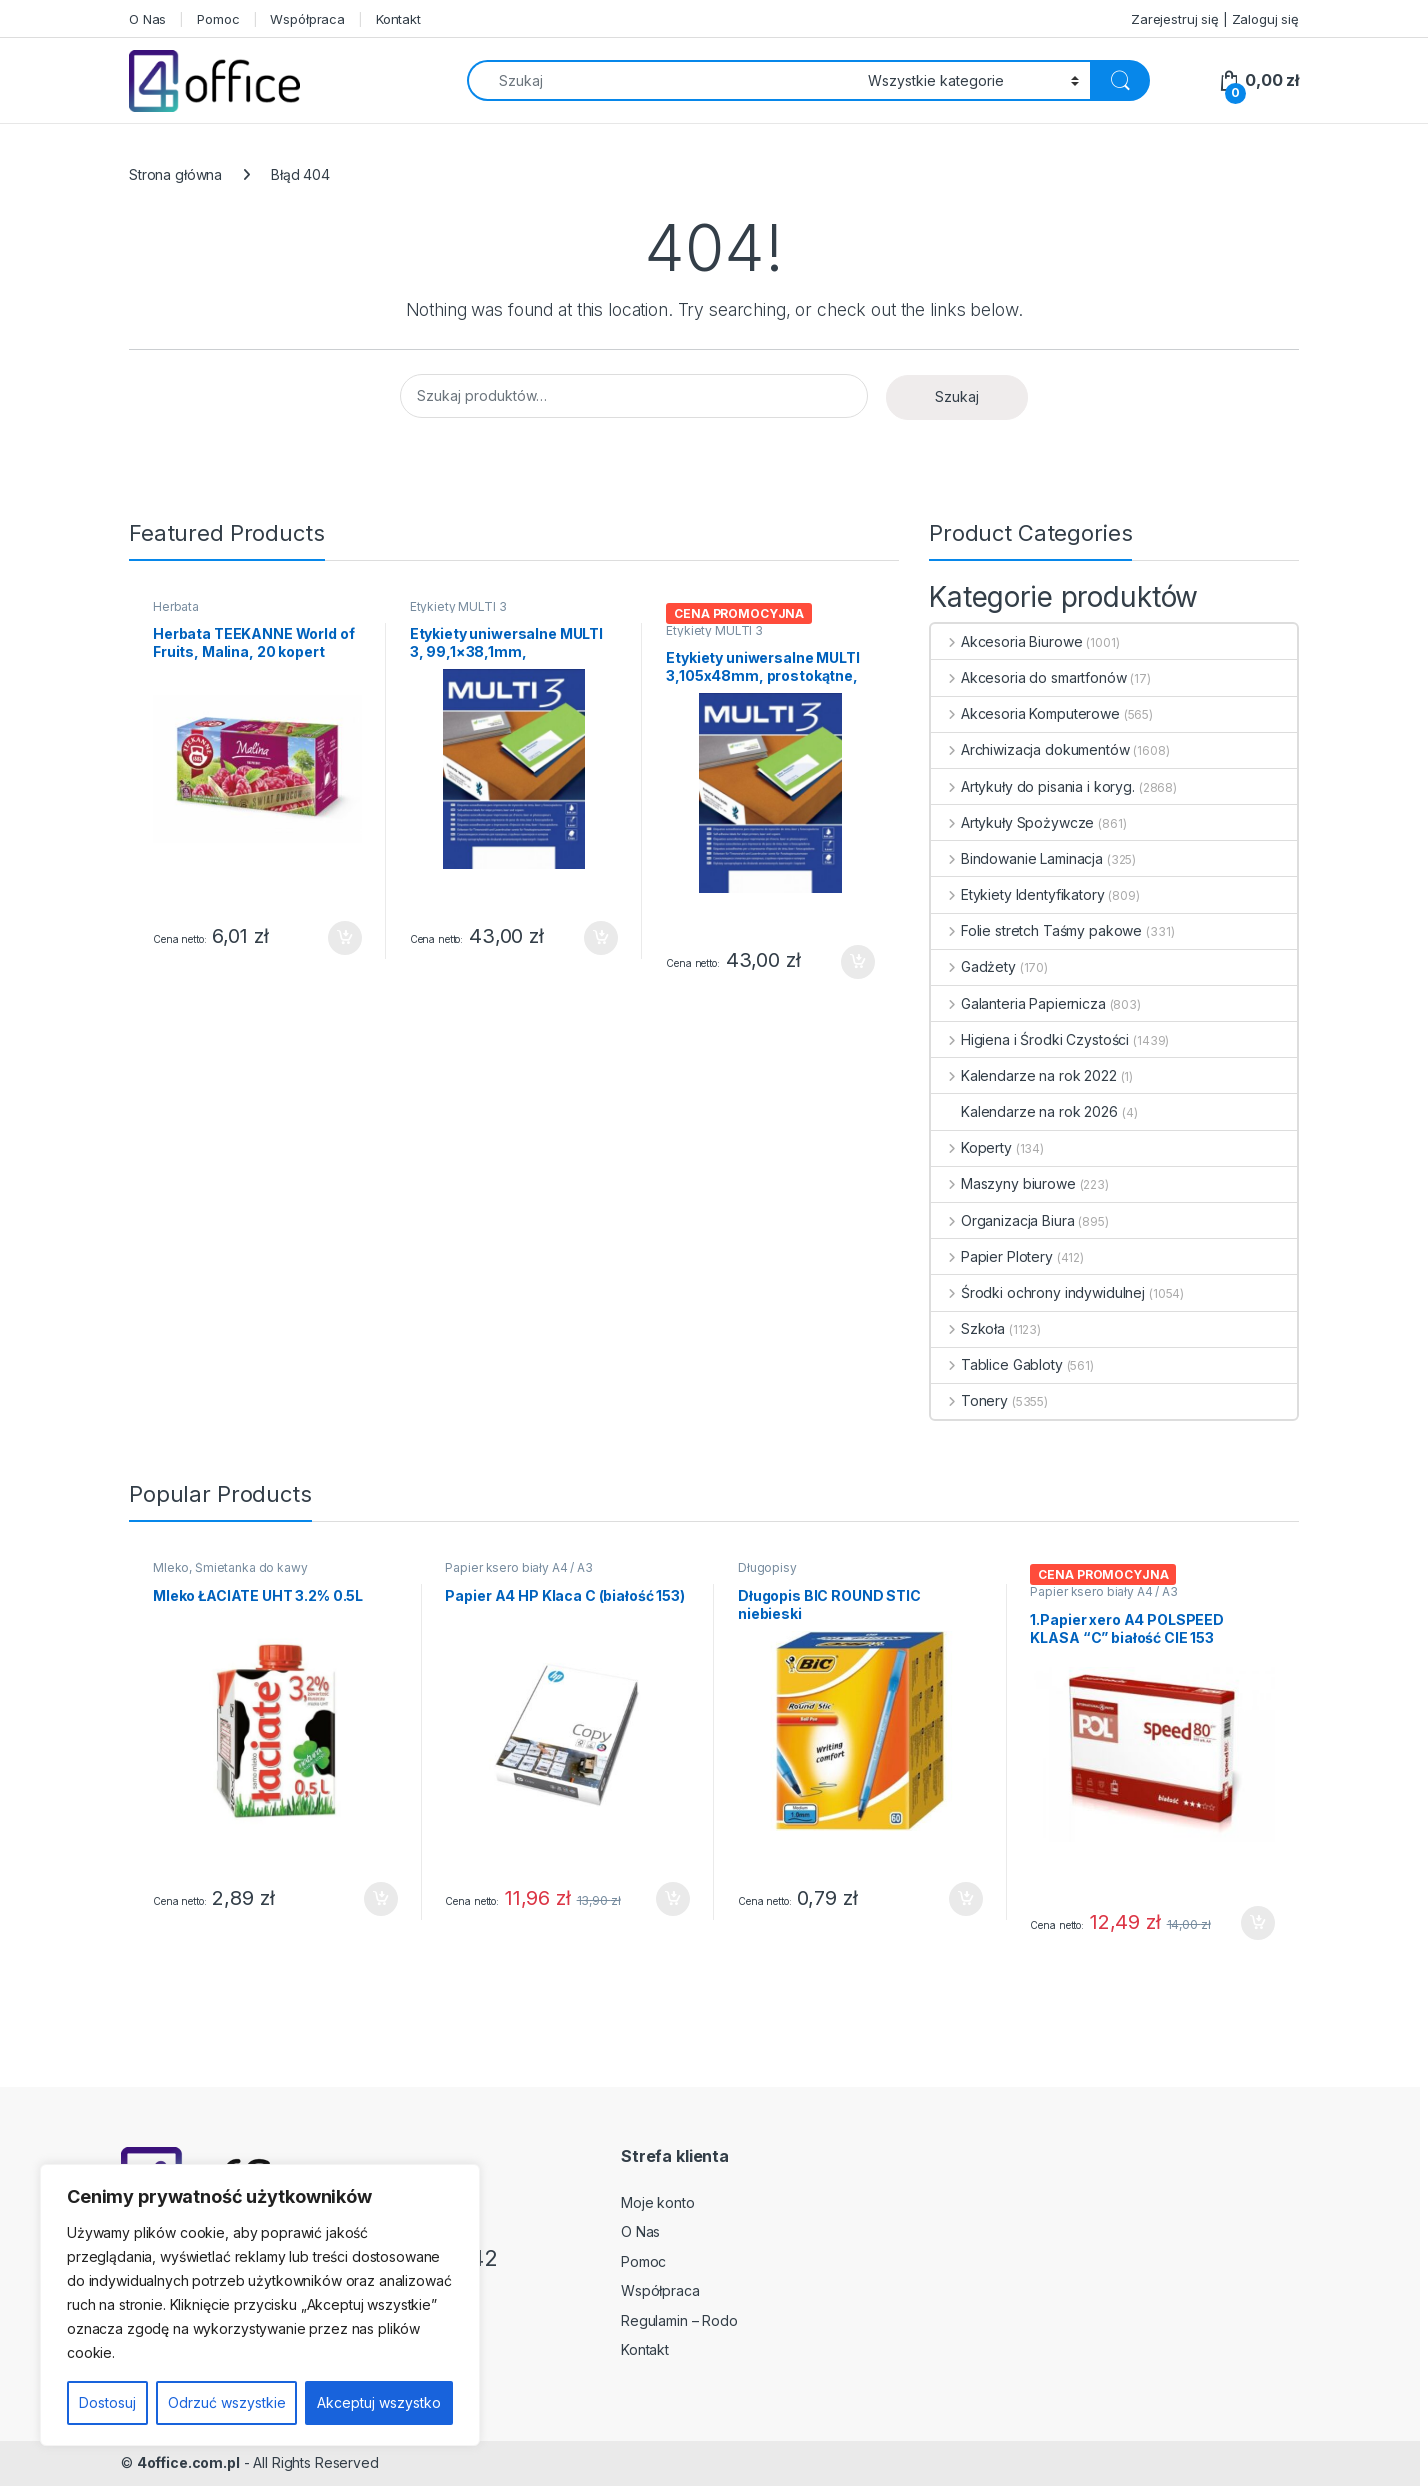 Image resolution: width=1428 pixels, height=2486 pixels. What do you see at coordinates (1018, 894) in the screenshot?
I see `Etykiety Identyfikatory` at bounding box center [1018, 894].